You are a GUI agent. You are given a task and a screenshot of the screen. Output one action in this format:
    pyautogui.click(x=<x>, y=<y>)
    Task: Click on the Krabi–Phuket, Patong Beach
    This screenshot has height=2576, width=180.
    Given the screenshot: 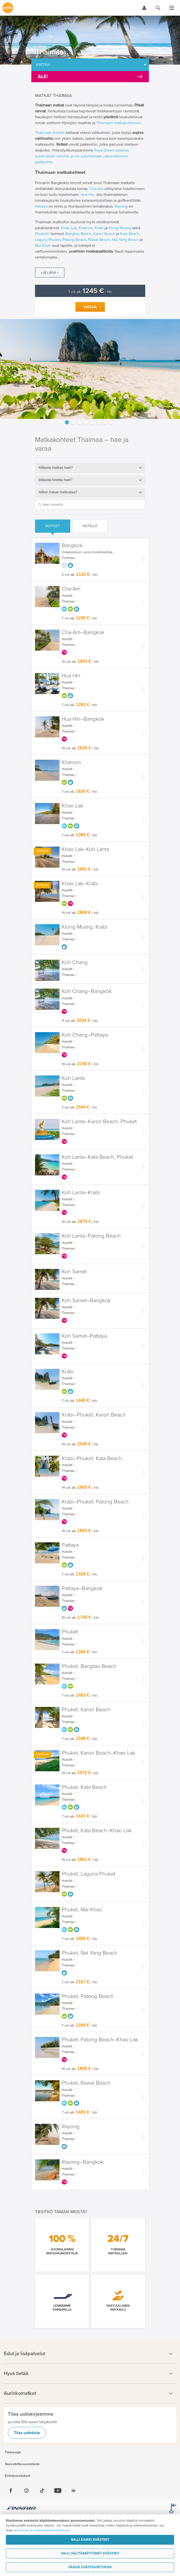 What is the action you would take?
    pyautogui.click(x=95, y=1502)
    